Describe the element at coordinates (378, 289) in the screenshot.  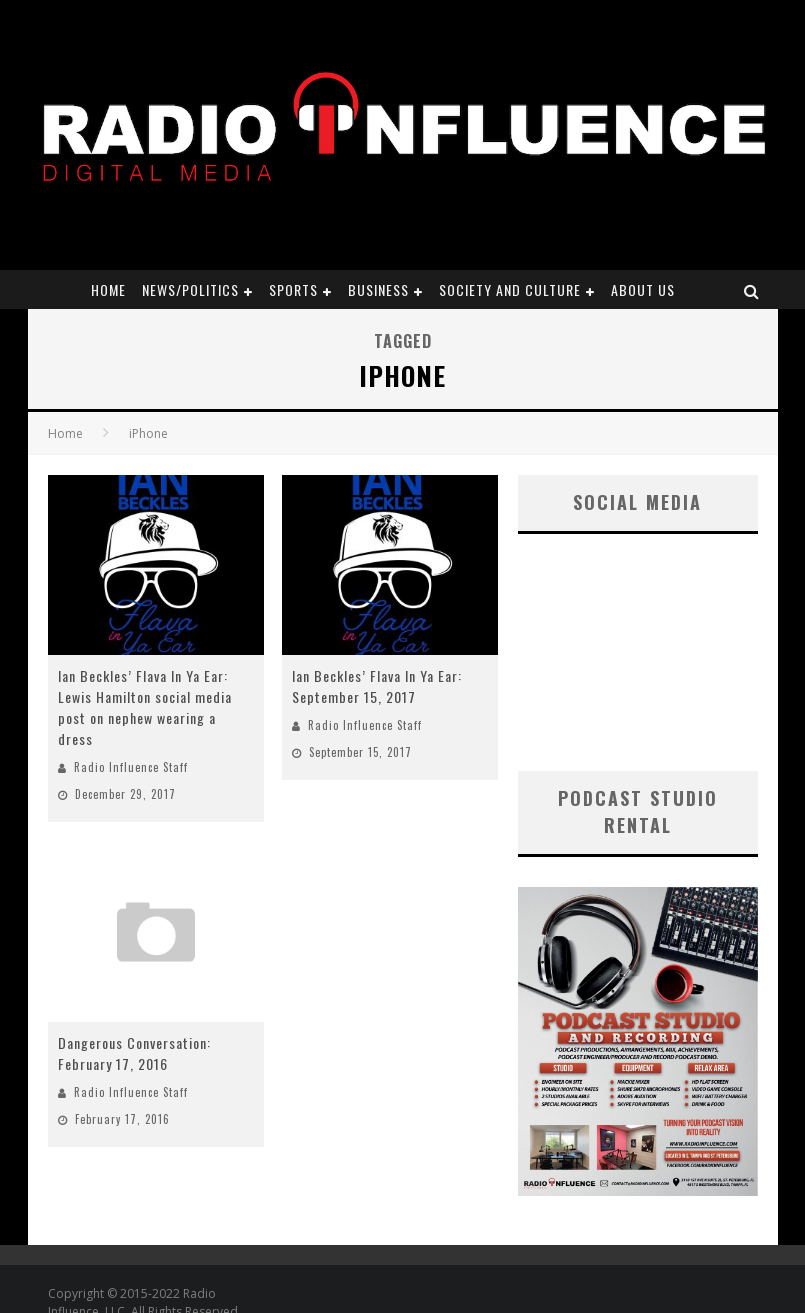
I see `Business` at that location.